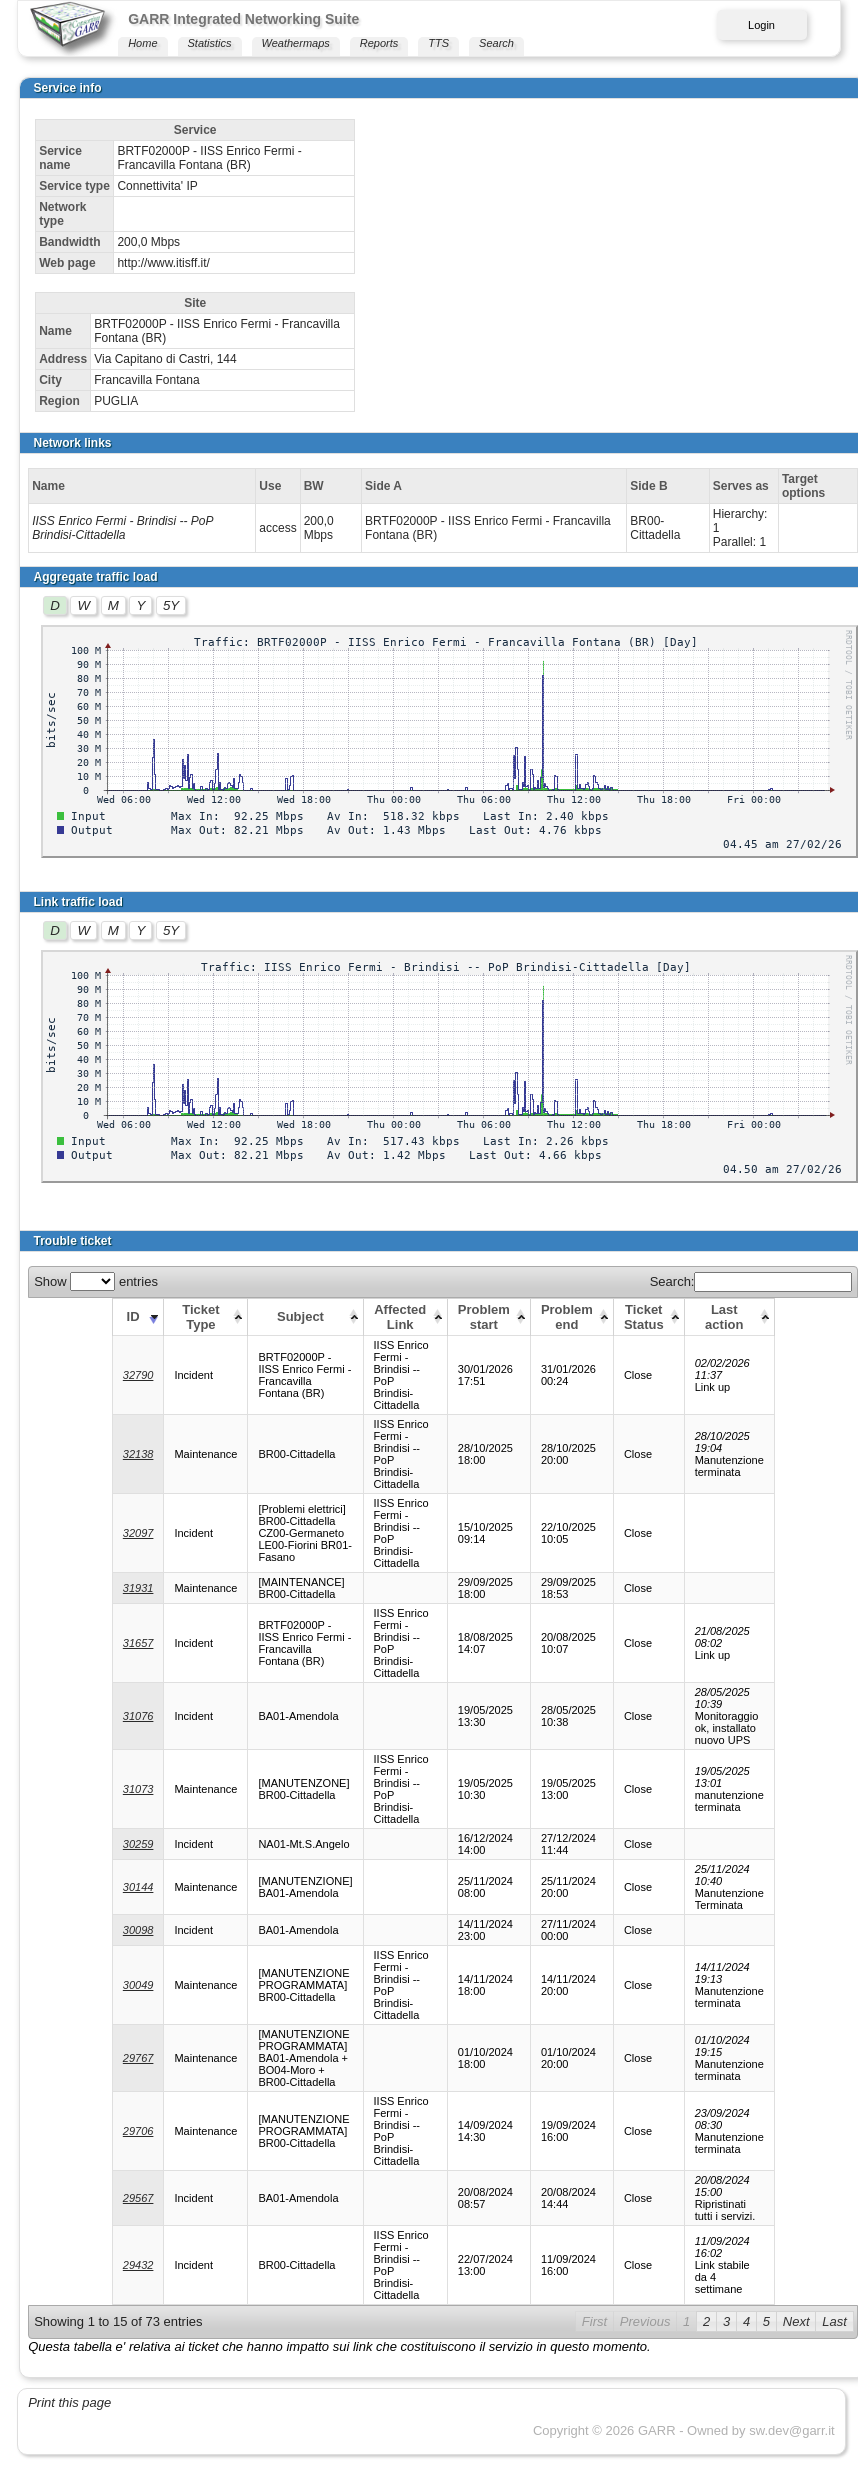  What do you see at coordinates (729, 1316) in the screenshot?
I see `[Last action: activate to sort column ascending]` at bounding box center [729, 1316].